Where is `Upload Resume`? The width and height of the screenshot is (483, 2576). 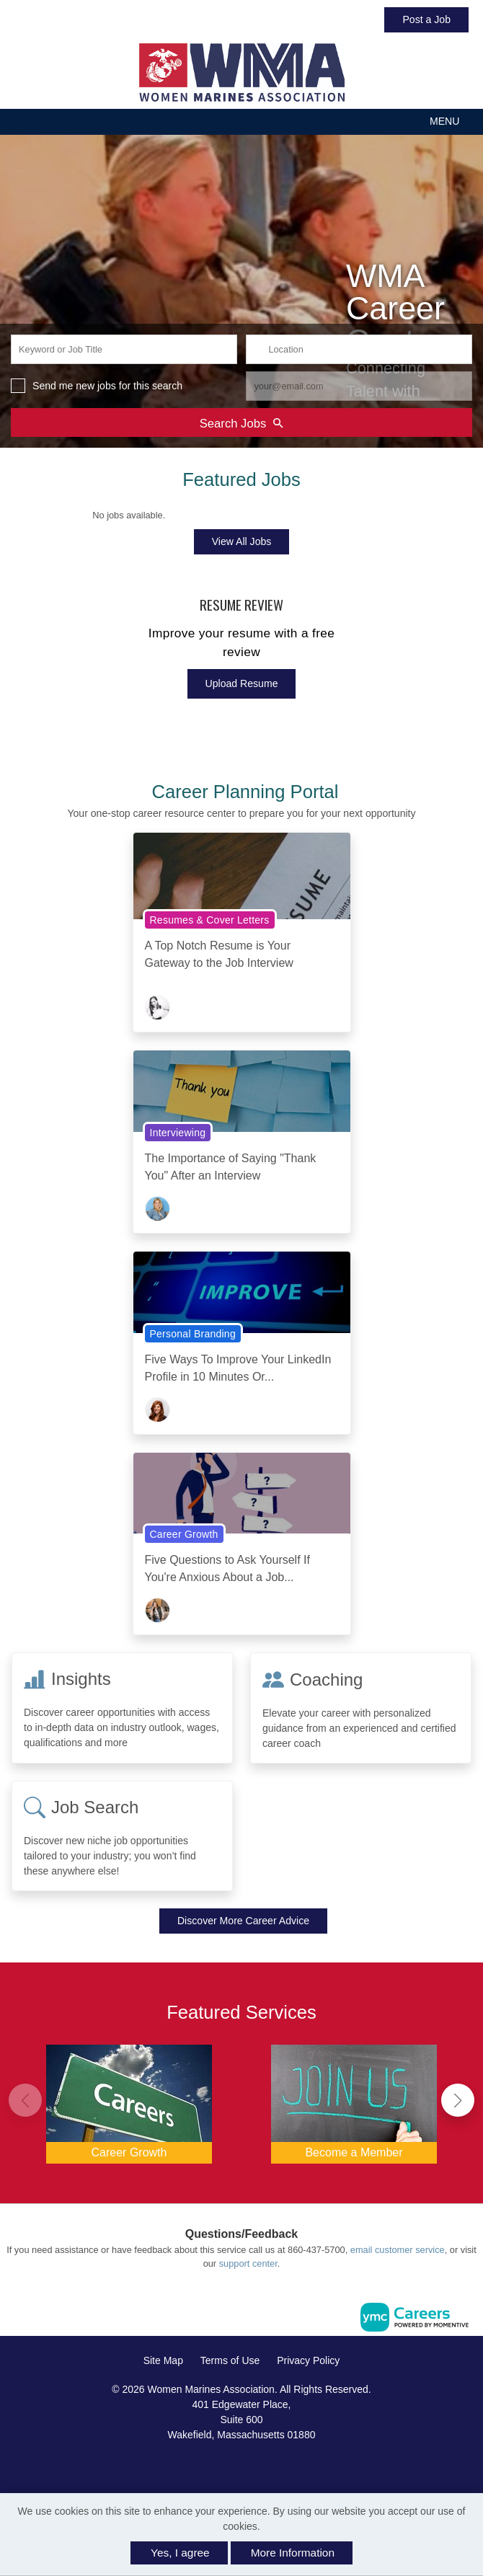 Upload Resume is located at coordinates (241, 683).